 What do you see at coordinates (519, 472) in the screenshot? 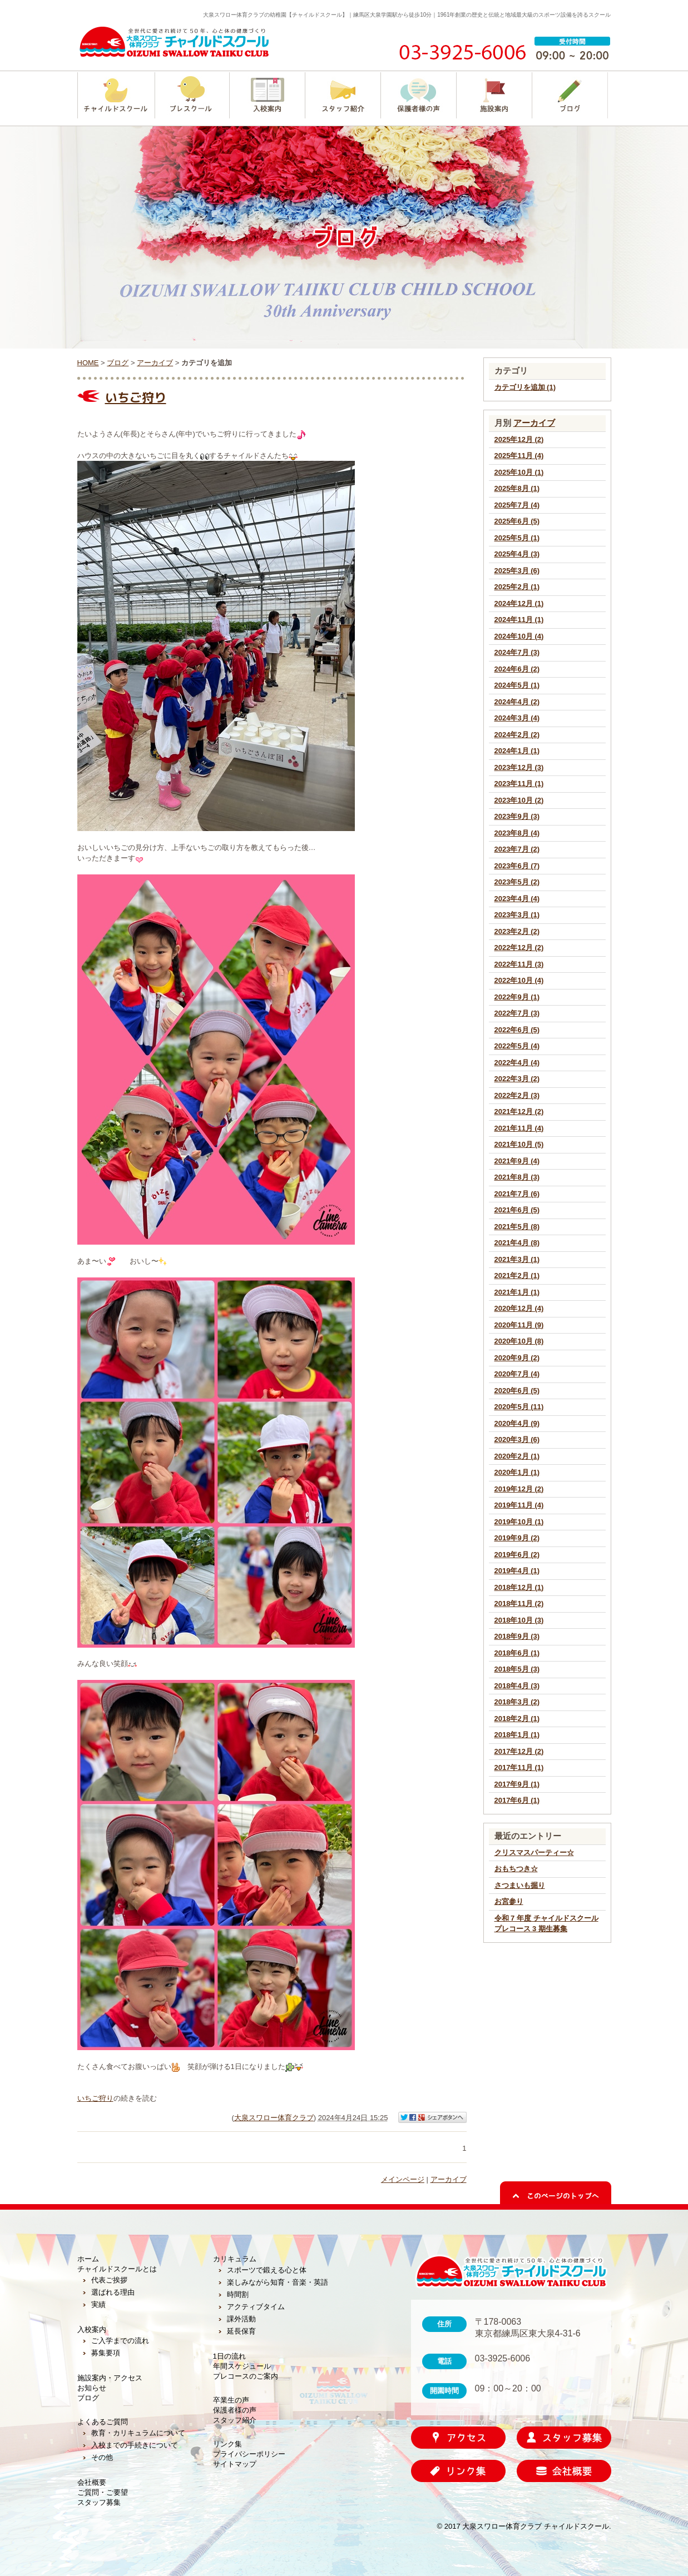
I see `2025年10月 (1)` at bounding box center [519, 472].